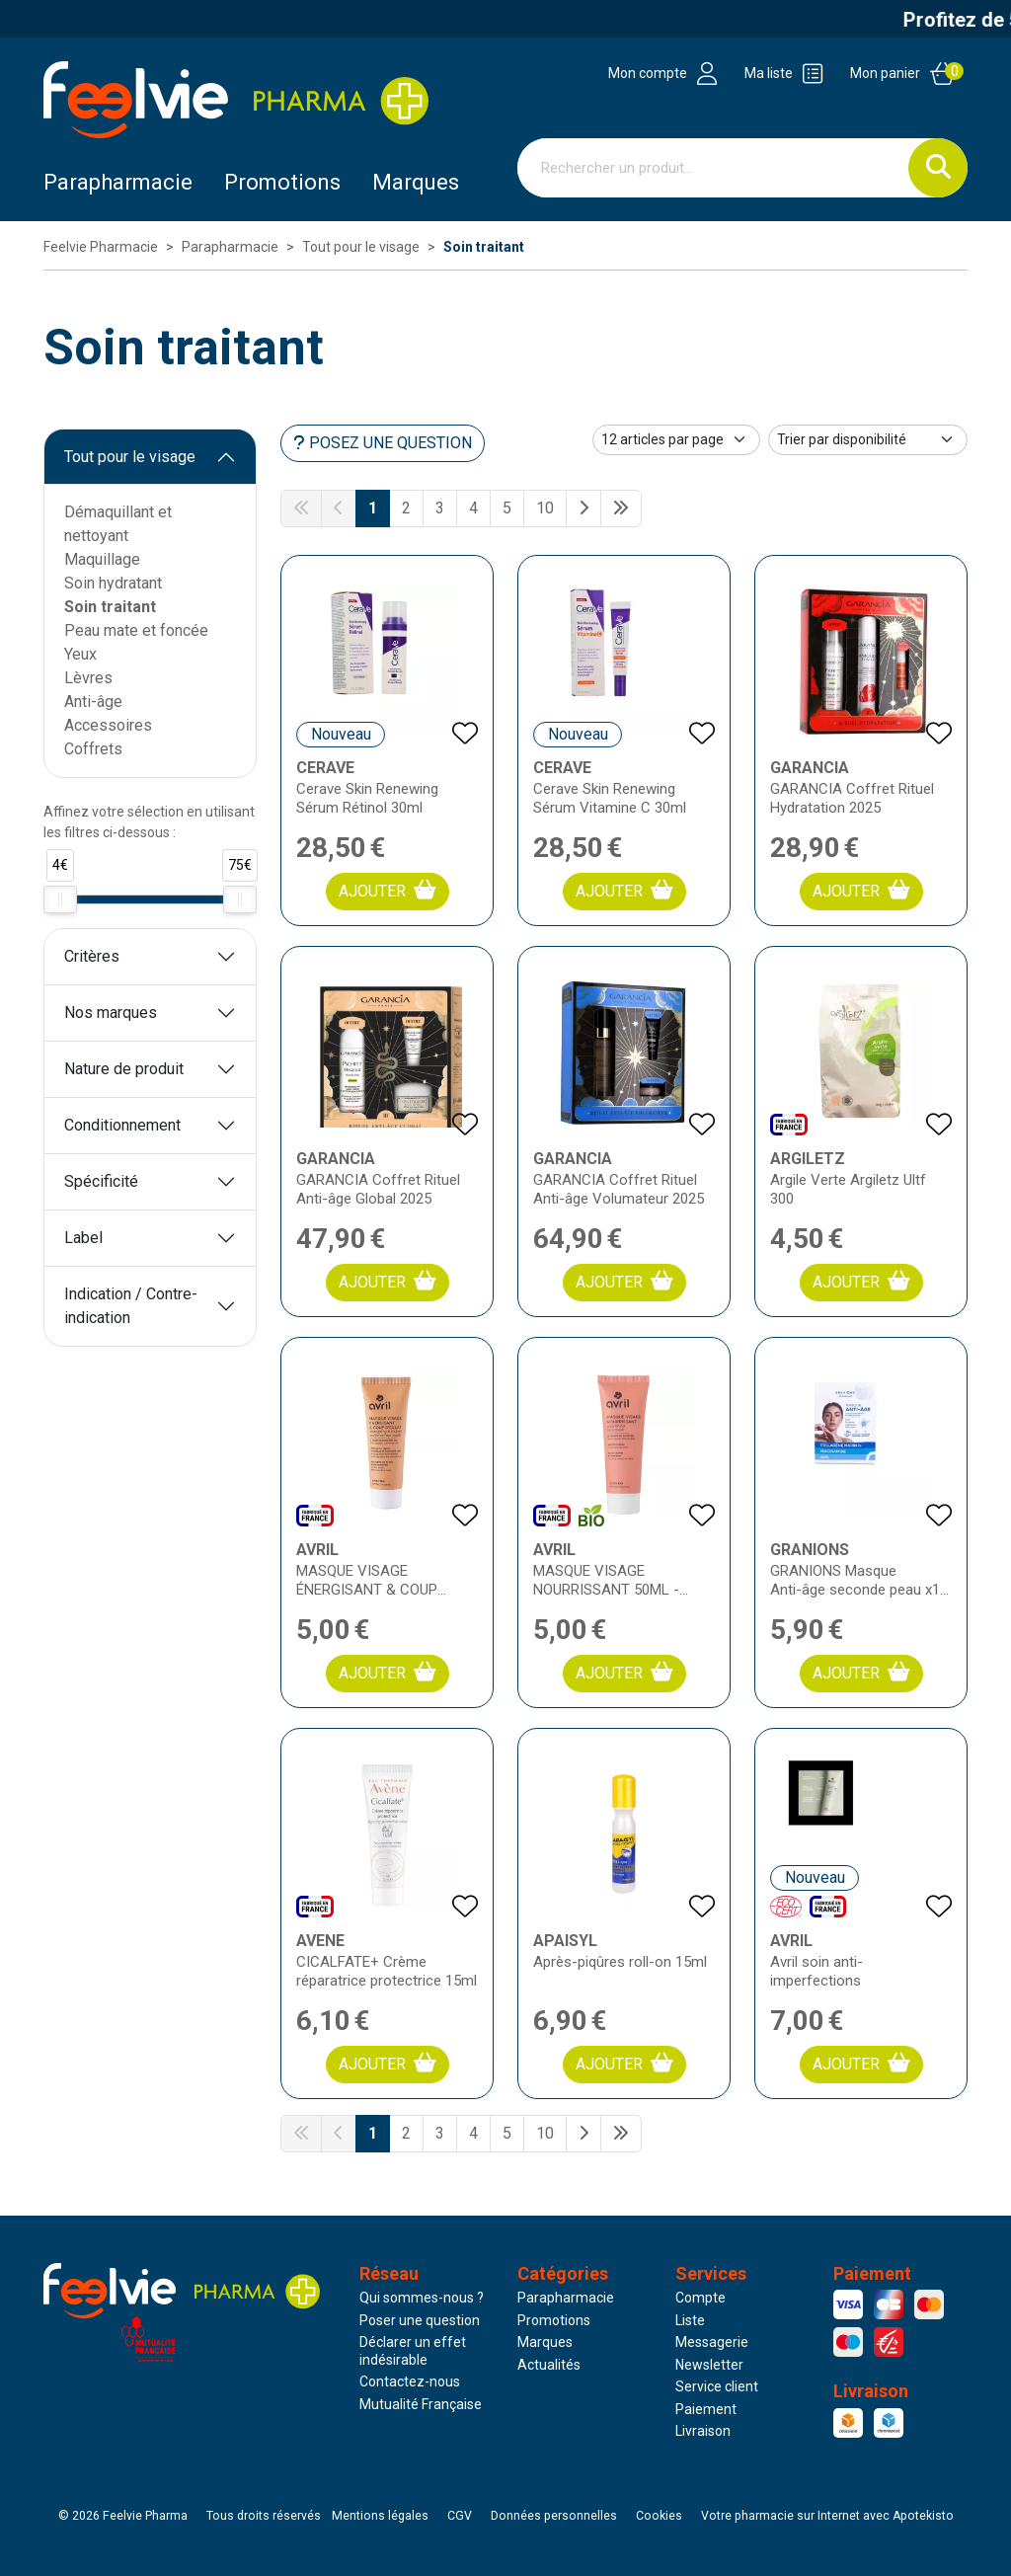 The image size is (1011, 2576). Describe the element at coordinates (415, 182) in the screenshot. I see `Marques` at that location.